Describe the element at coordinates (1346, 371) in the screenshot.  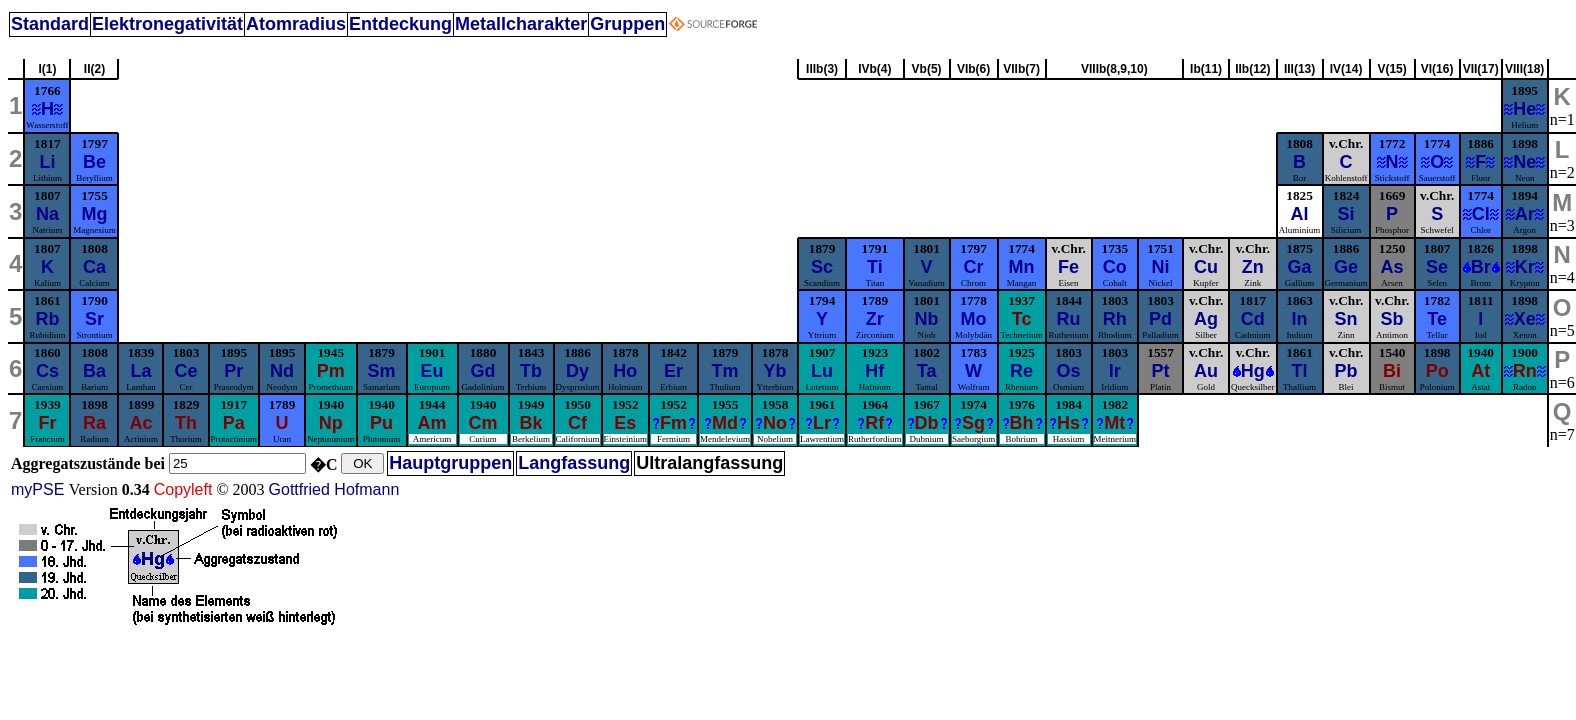
I see `Pb` at that location.